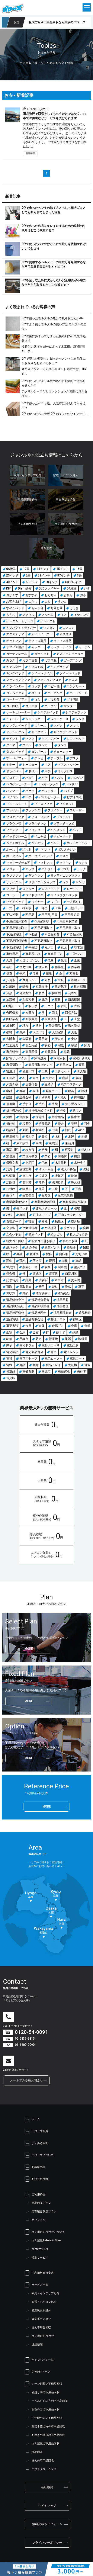 The width and height of the screenshot is (93, 2576). Describe the element at coordinates (32, 771) in the screenshot. I see `ドリル` at that location.